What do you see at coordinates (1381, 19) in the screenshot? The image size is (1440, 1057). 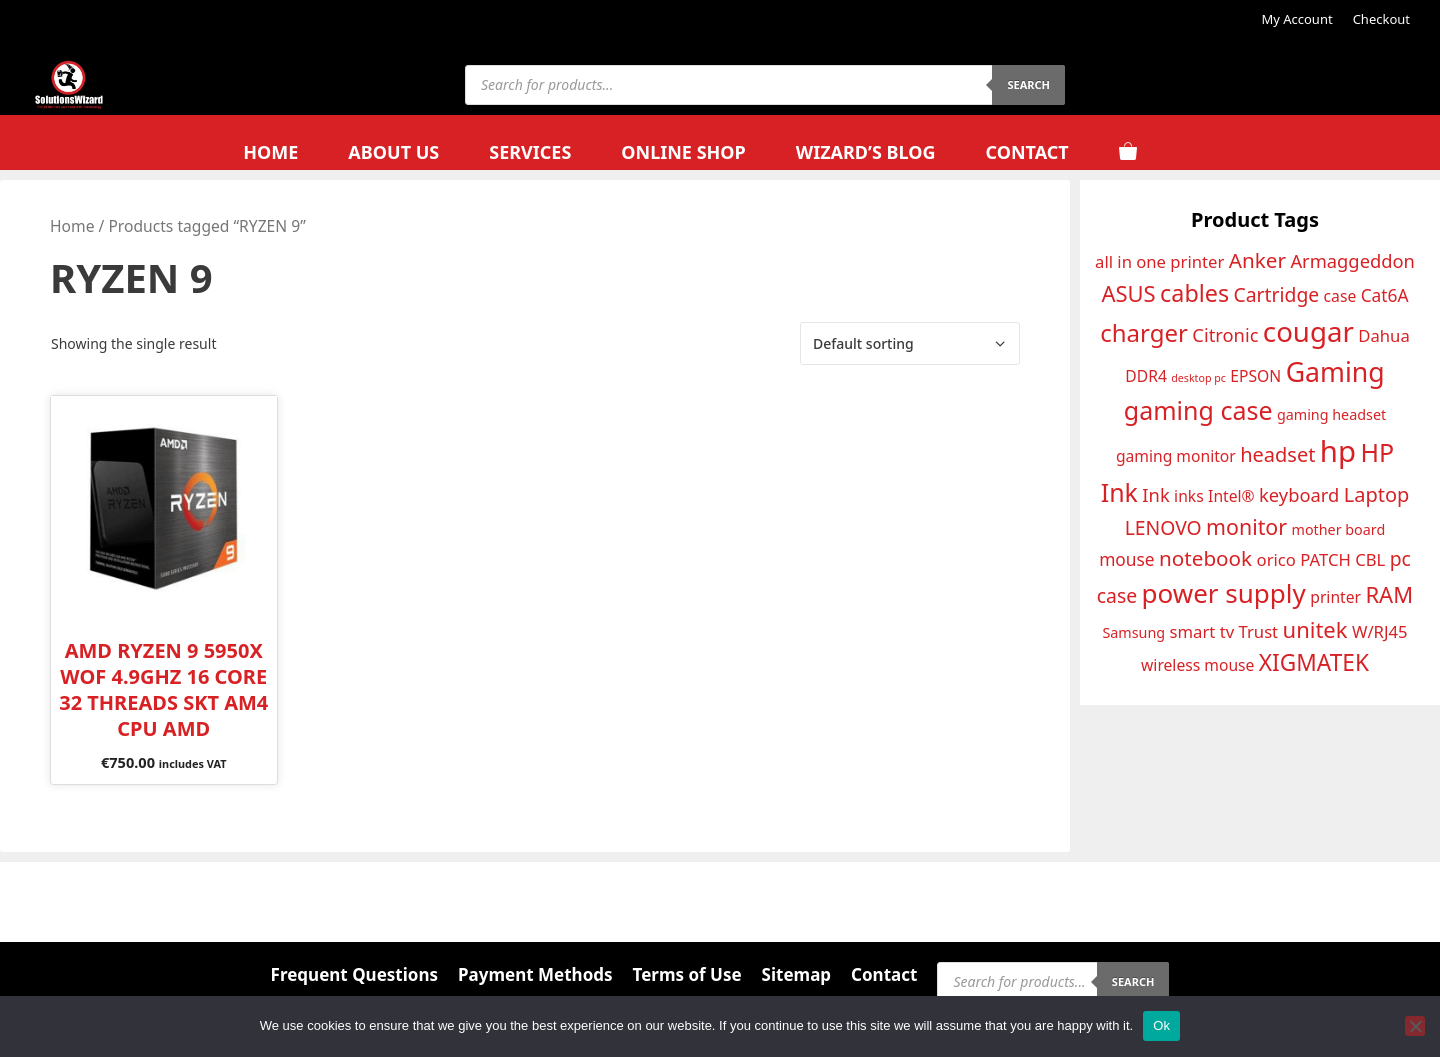 I see `Checkout` at bounding box center [1381, 19].